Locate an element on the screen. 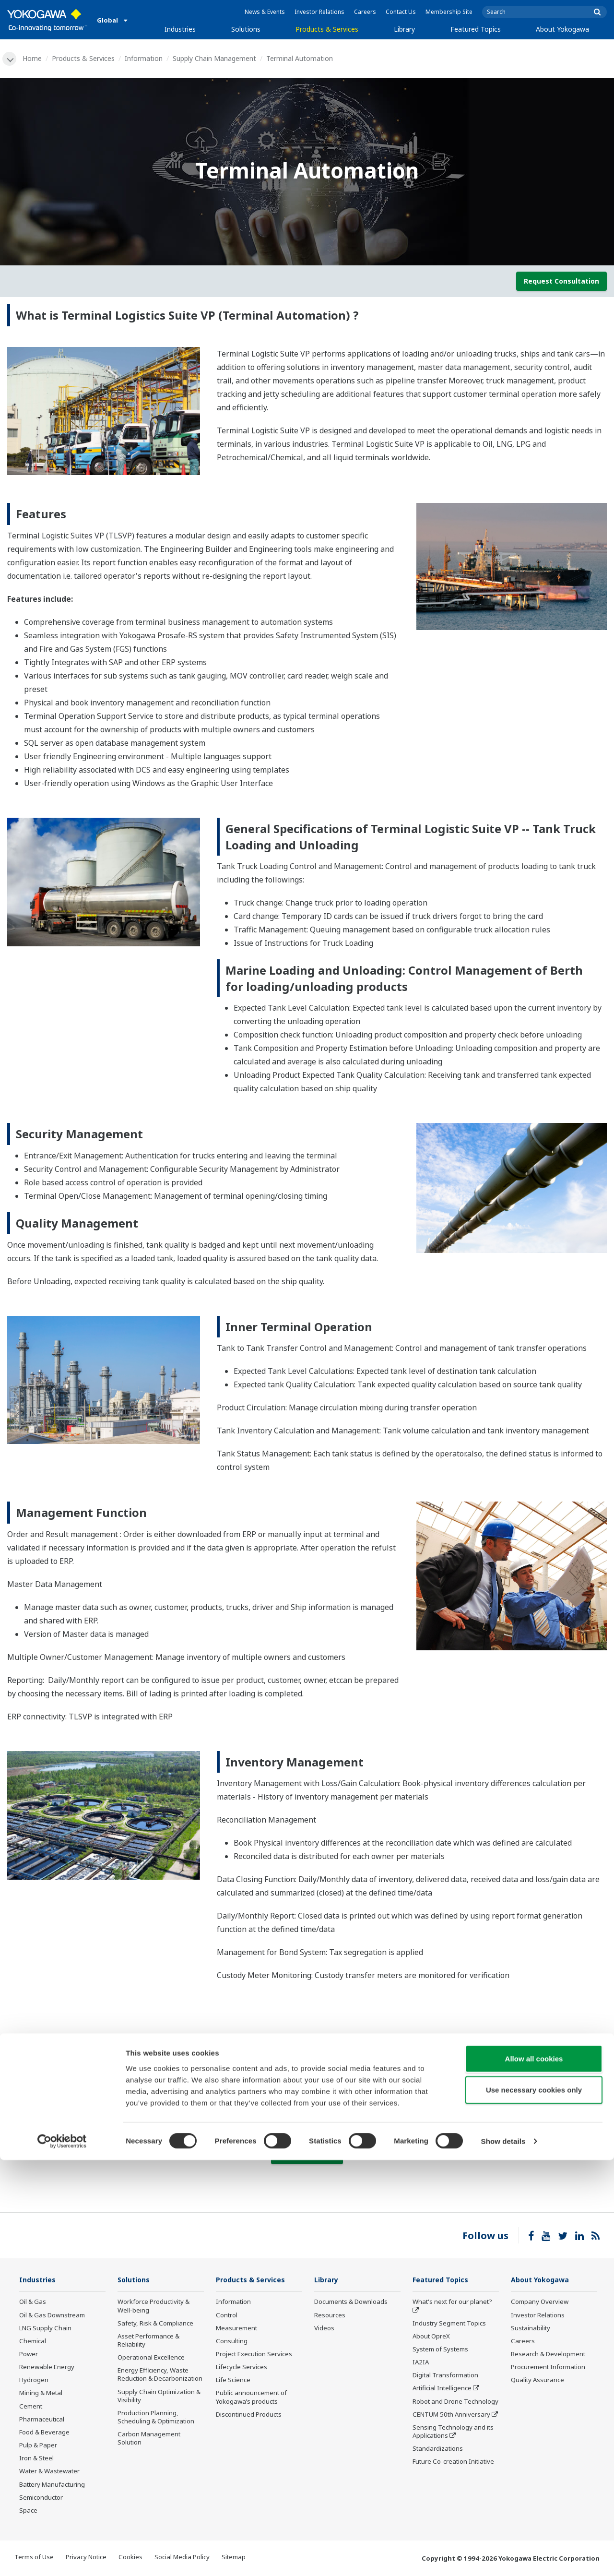 The height and width of the screenshot is (2576, 614). Consulting is located at coordinates (232, 2341).